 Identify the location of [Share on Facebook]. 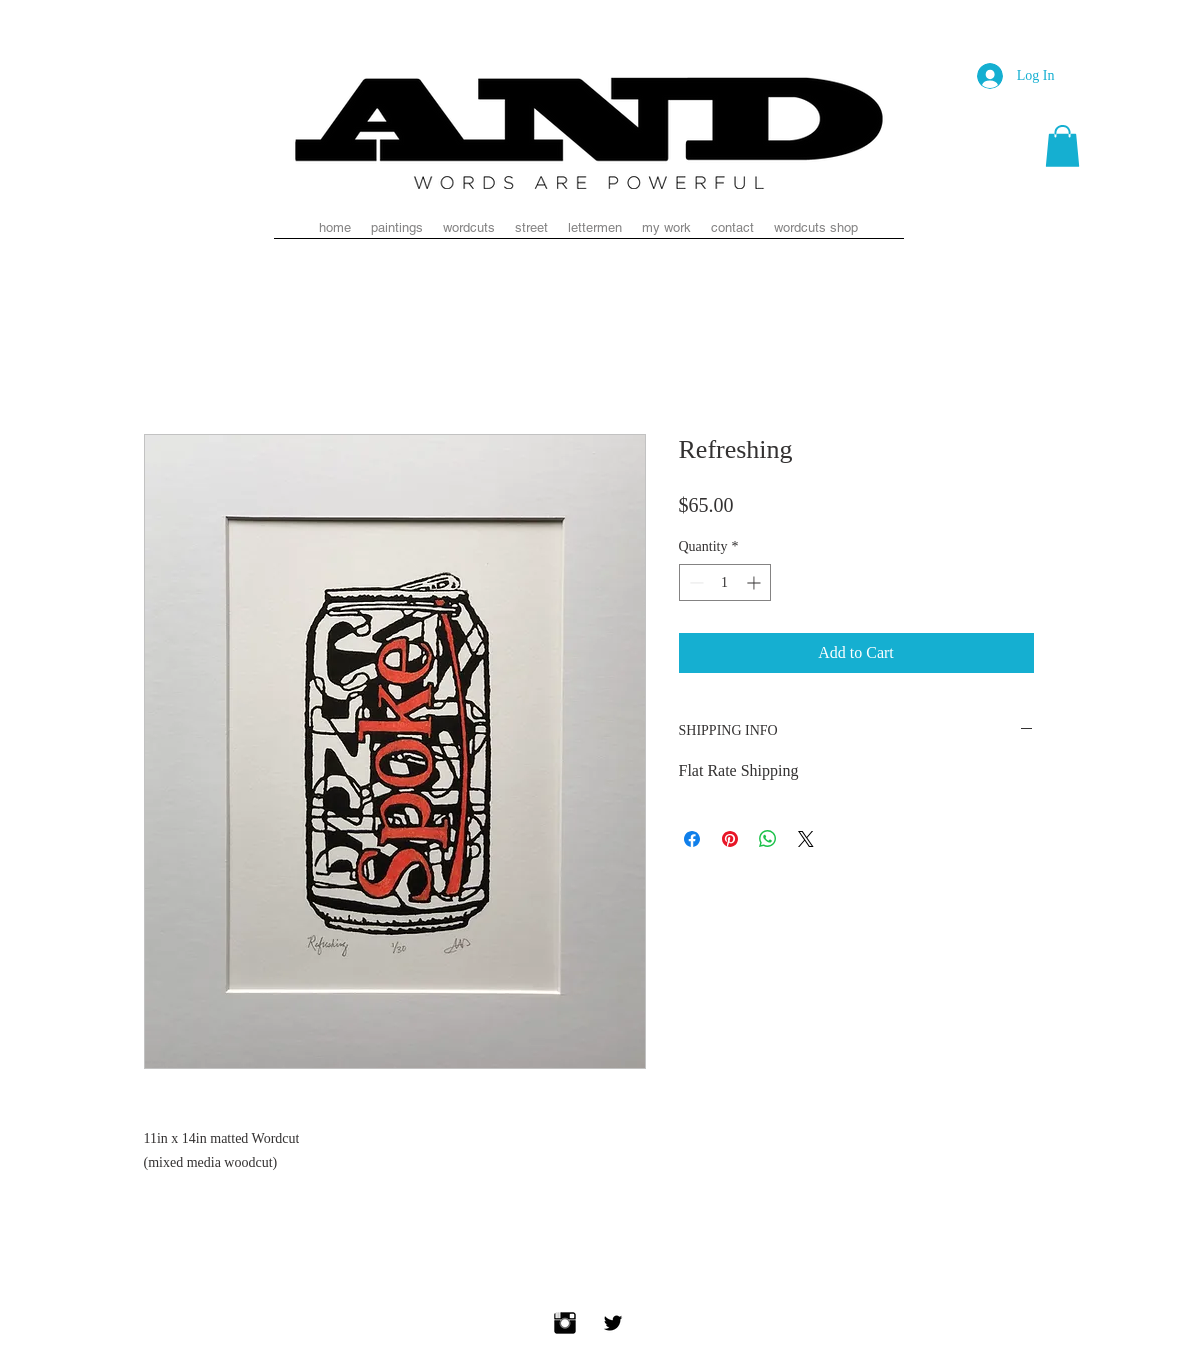
(692, 839).